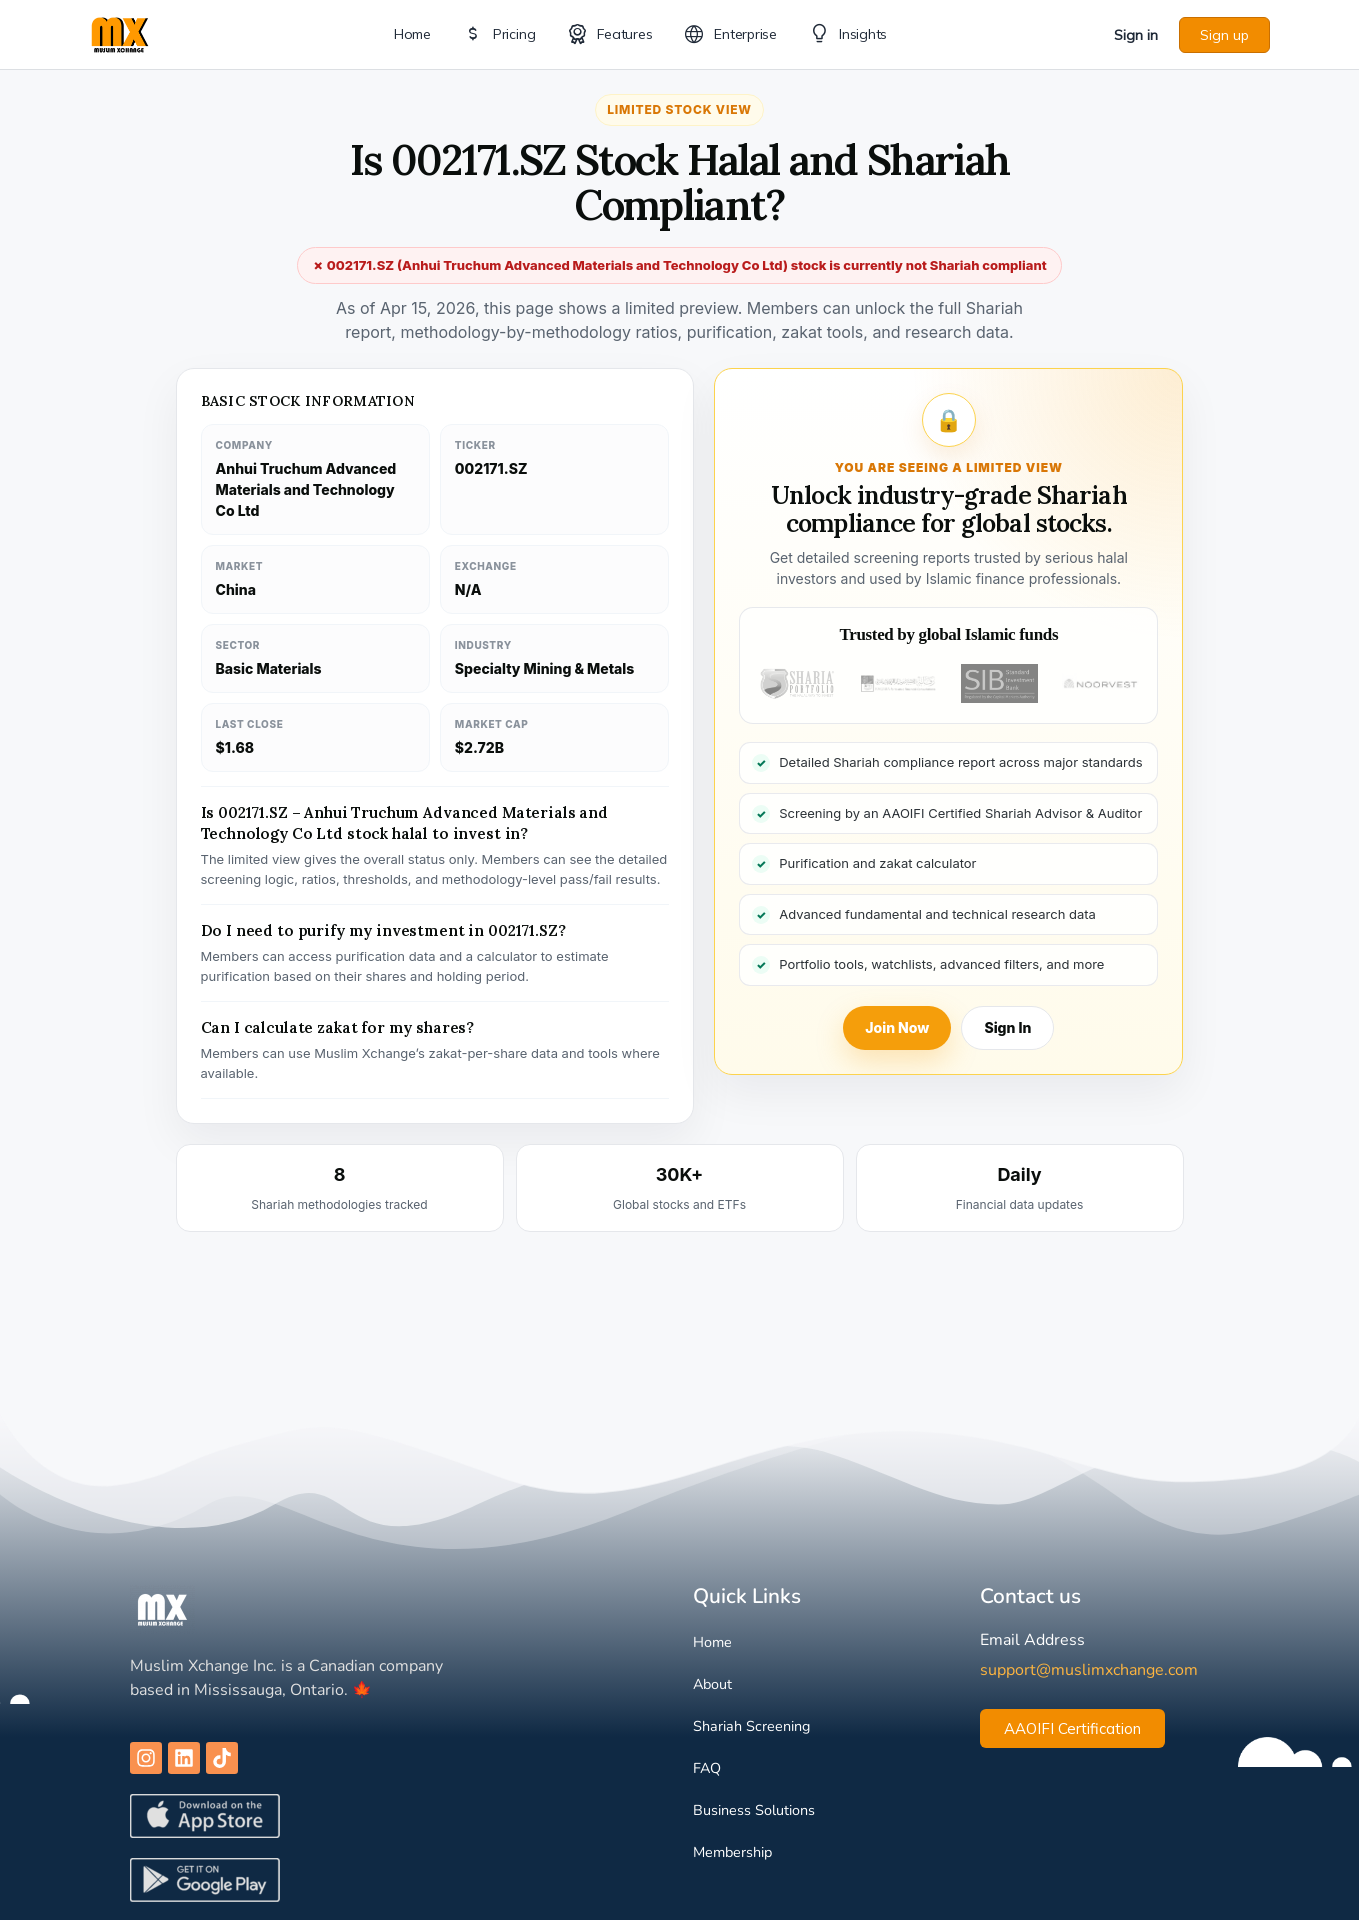 This screenshot has width=1359, height=1920. Describe the element at coordinates (1136, 35) in the screenshot. I see `Sign in` at that location.